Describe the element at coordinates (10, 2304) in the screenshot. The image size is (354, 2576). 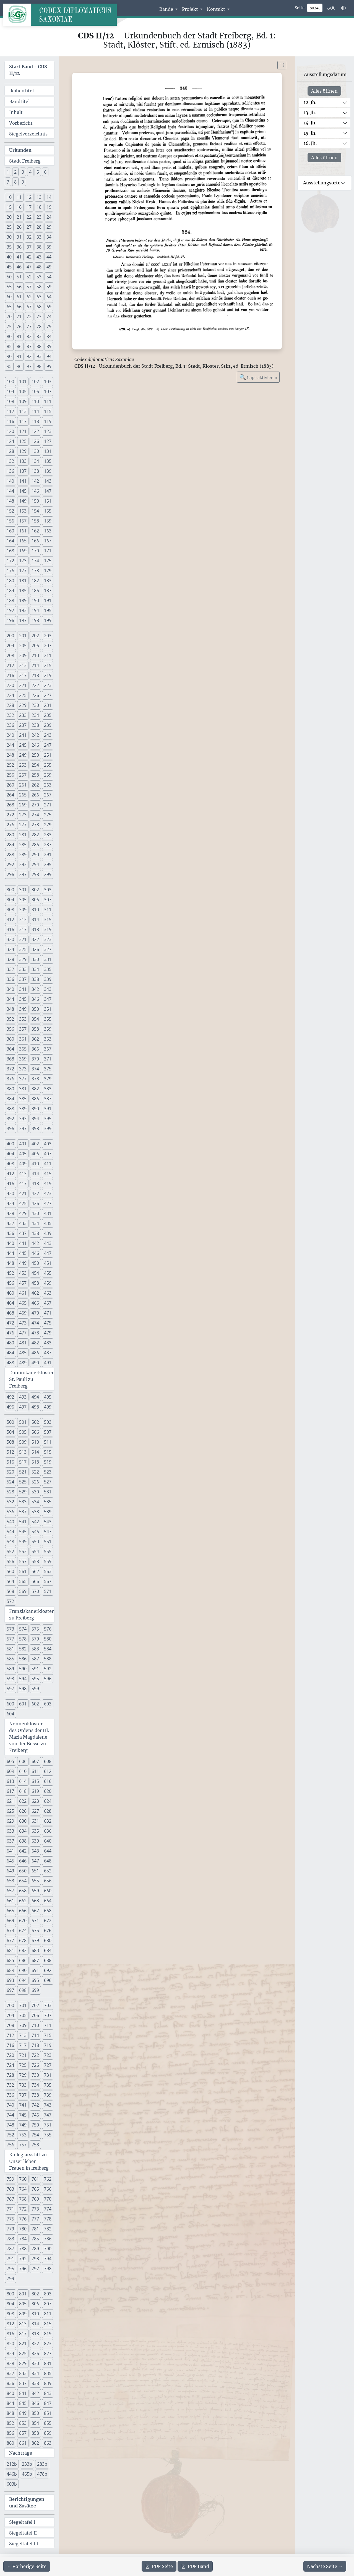
I see `804 [button]` at that location.